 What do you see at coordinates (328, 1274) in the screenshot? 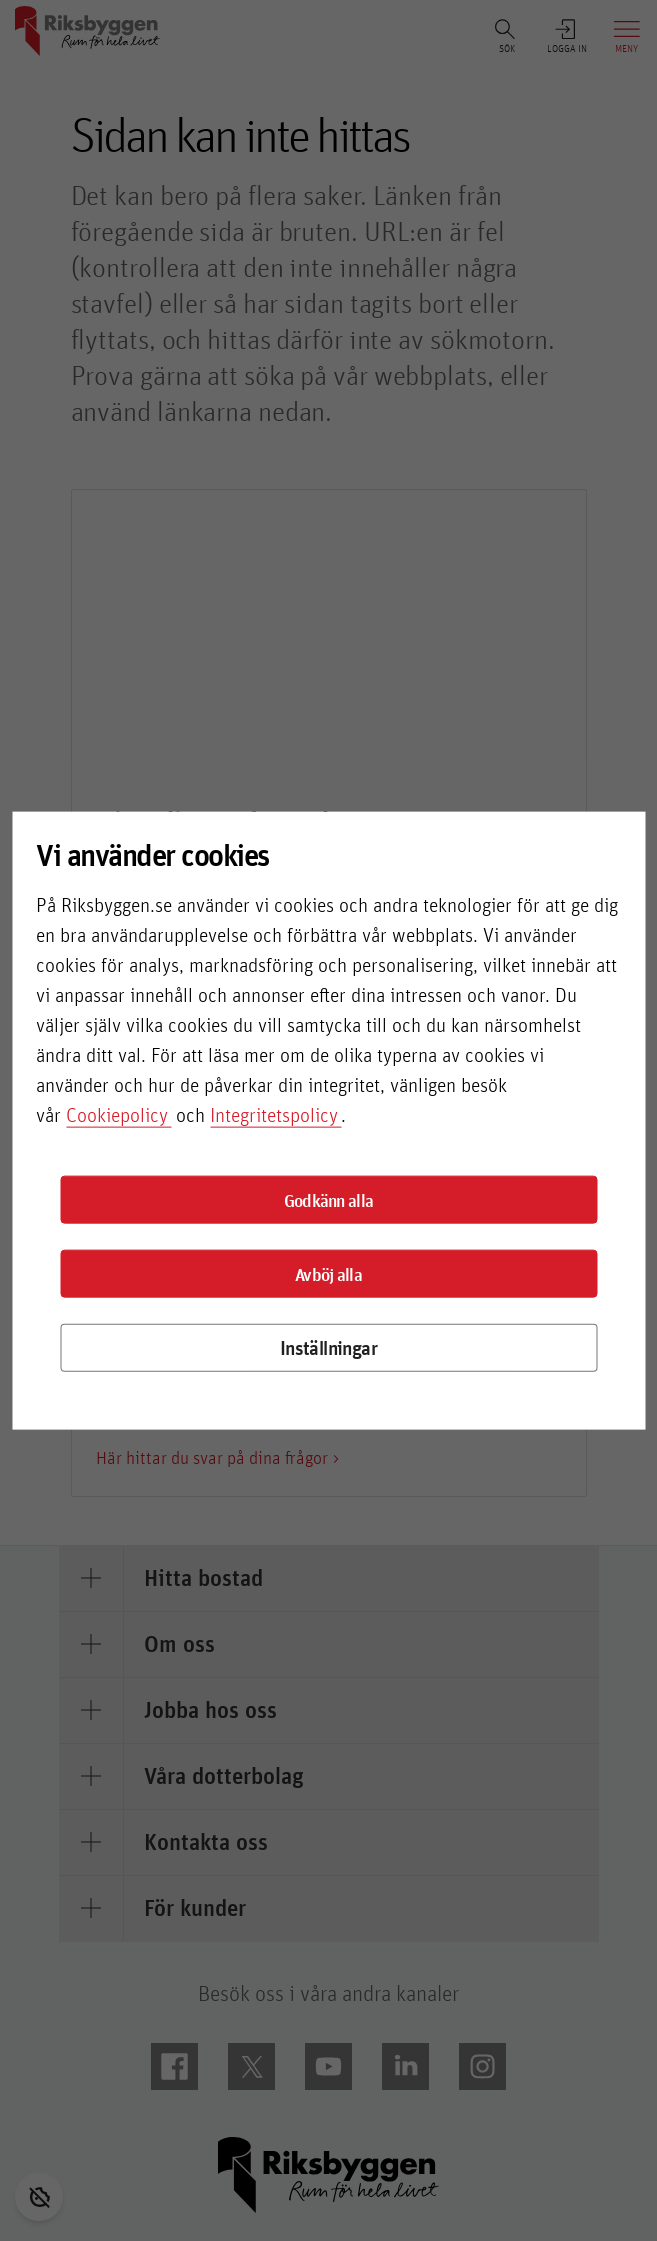
I see `Avböj alla` at bounding box center [328, 1274].